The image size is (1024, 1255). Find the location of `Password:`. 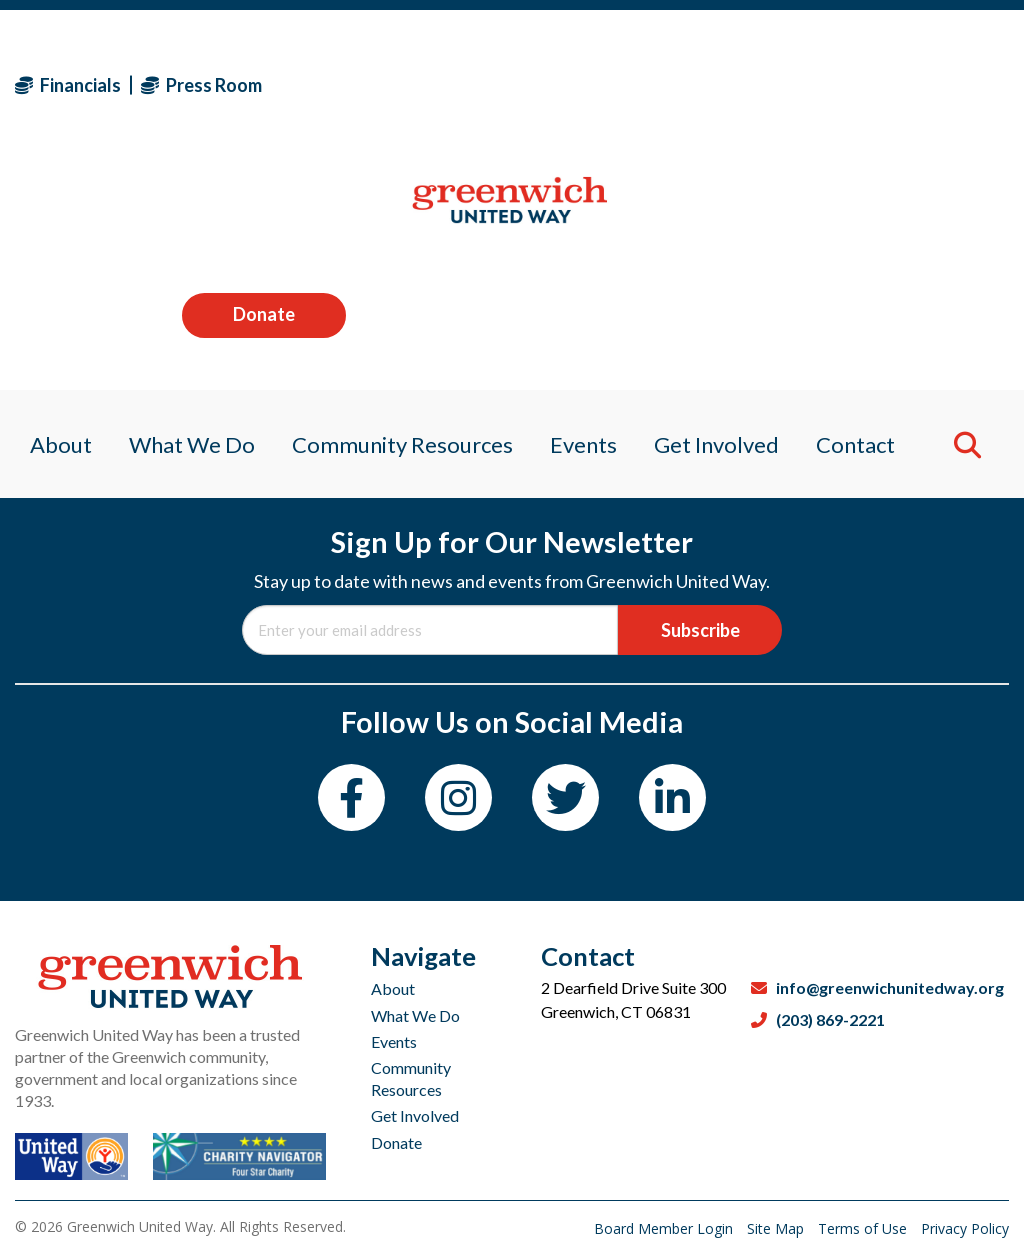

Password: is located at coordinates (512, 338).